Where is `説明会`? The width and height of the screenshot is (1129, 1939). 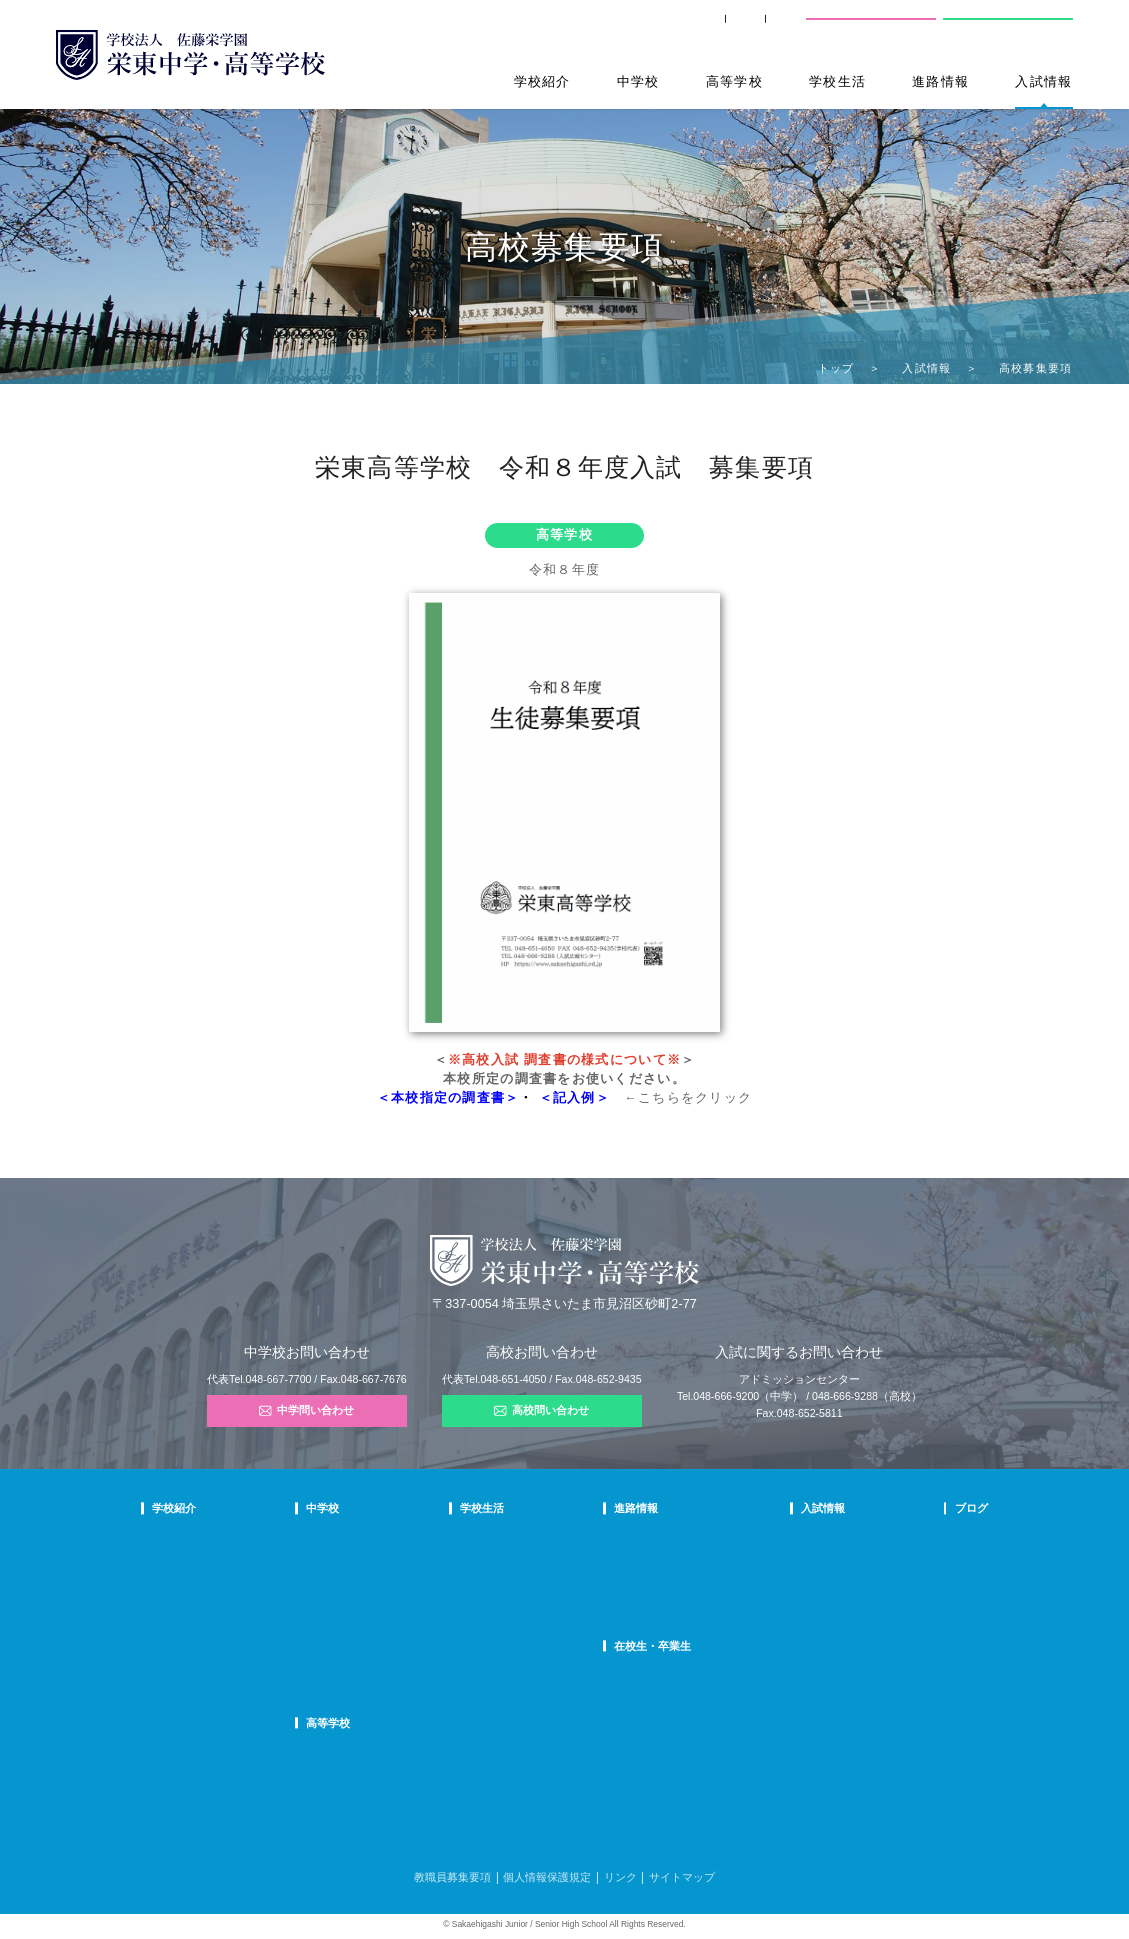
説明会 is located at coordinates (923, 1592).